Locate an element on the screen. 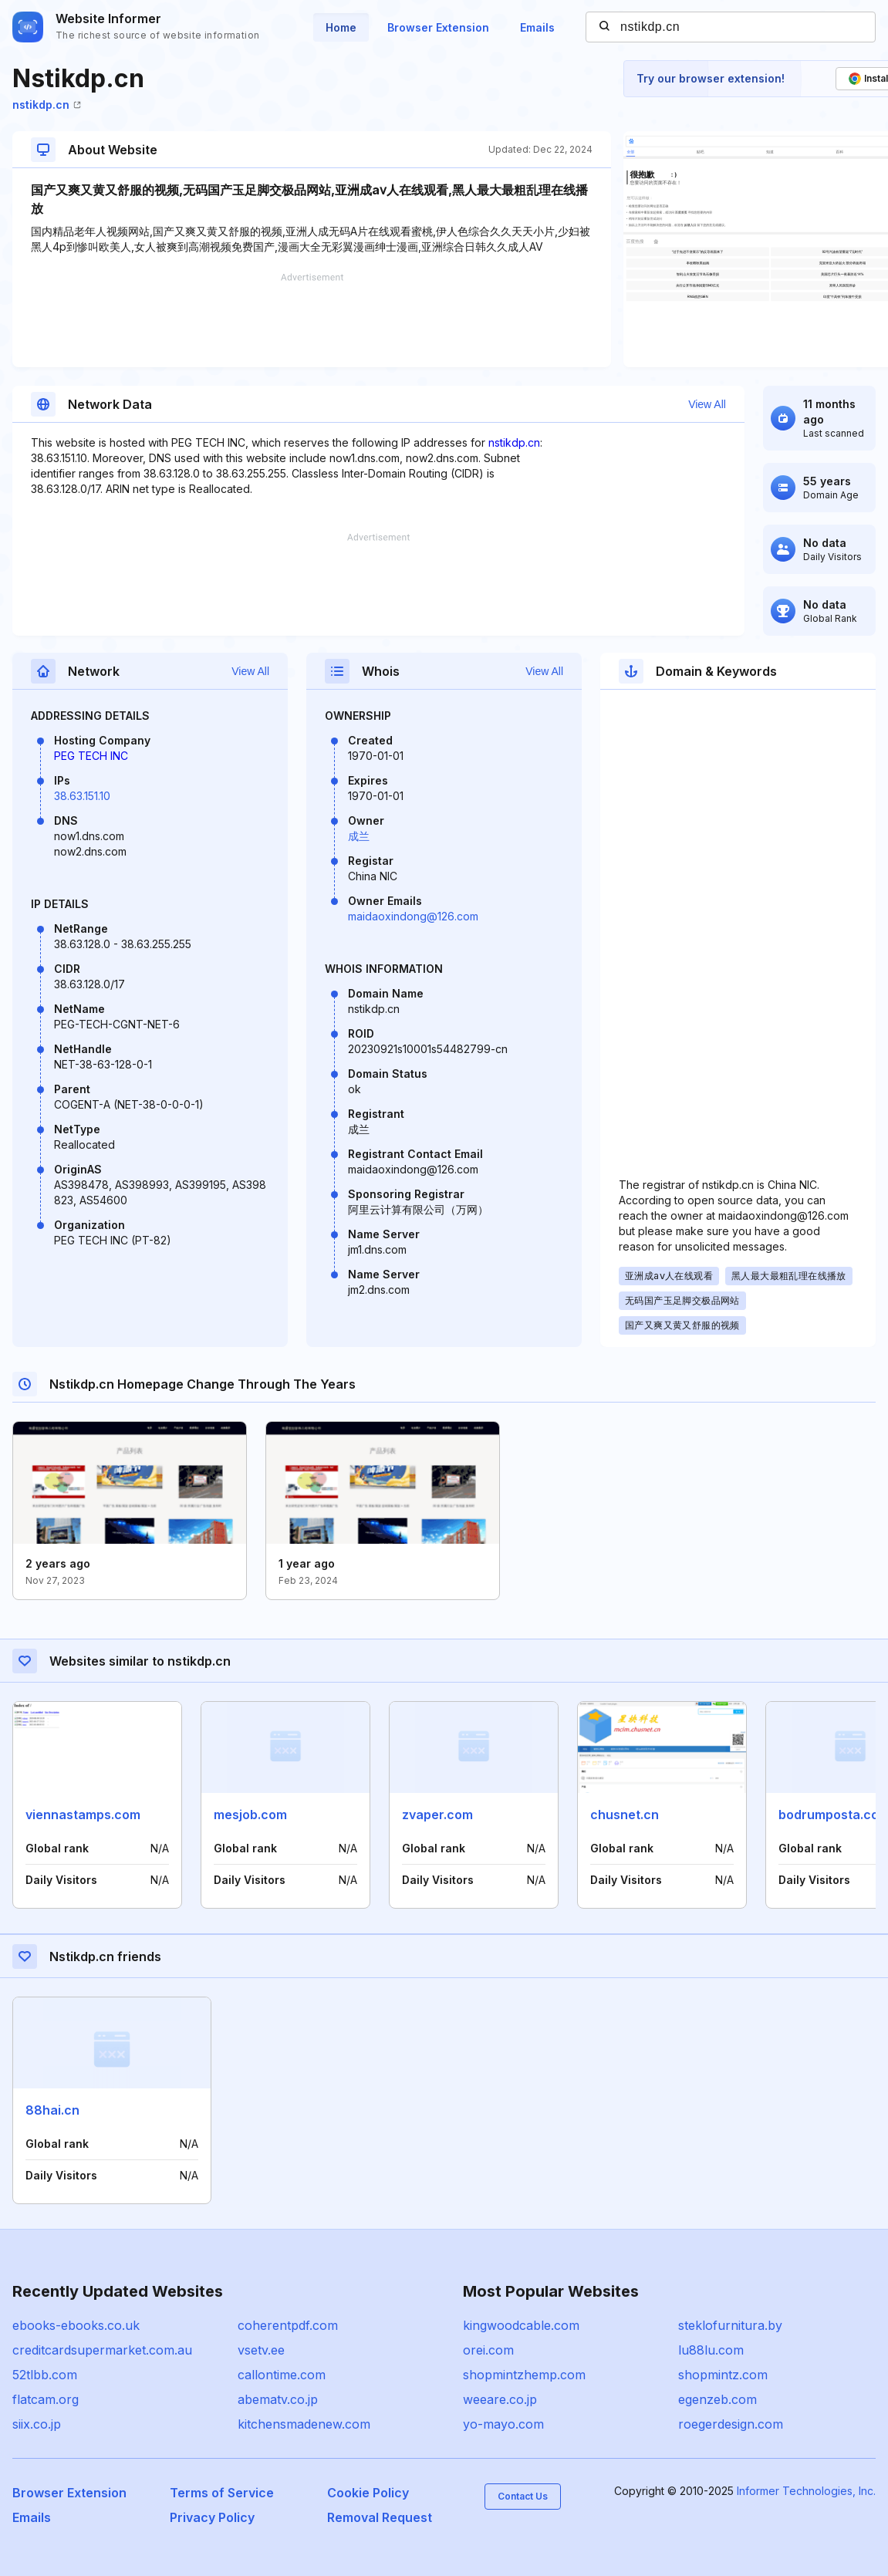 Image resolution: width=888 pixels, height=2576 pixels. zvaper.com is located at coordinates (437, 1814).